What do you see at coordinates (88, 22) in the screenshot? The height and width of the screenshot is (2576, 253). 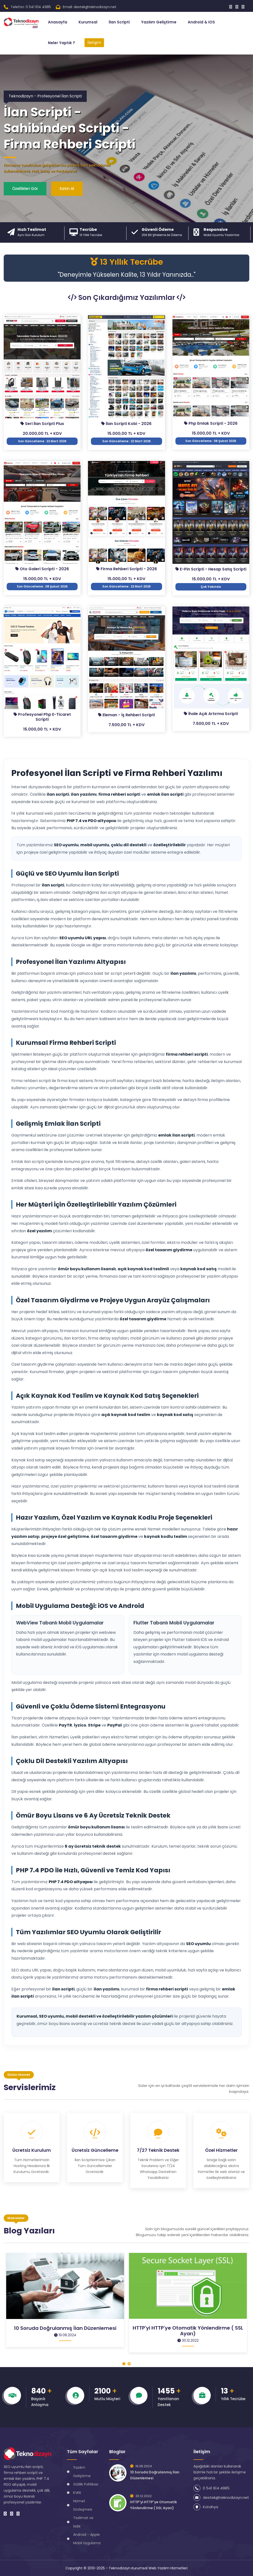 I see `Kurumsal` at bounding box center [88, 22].